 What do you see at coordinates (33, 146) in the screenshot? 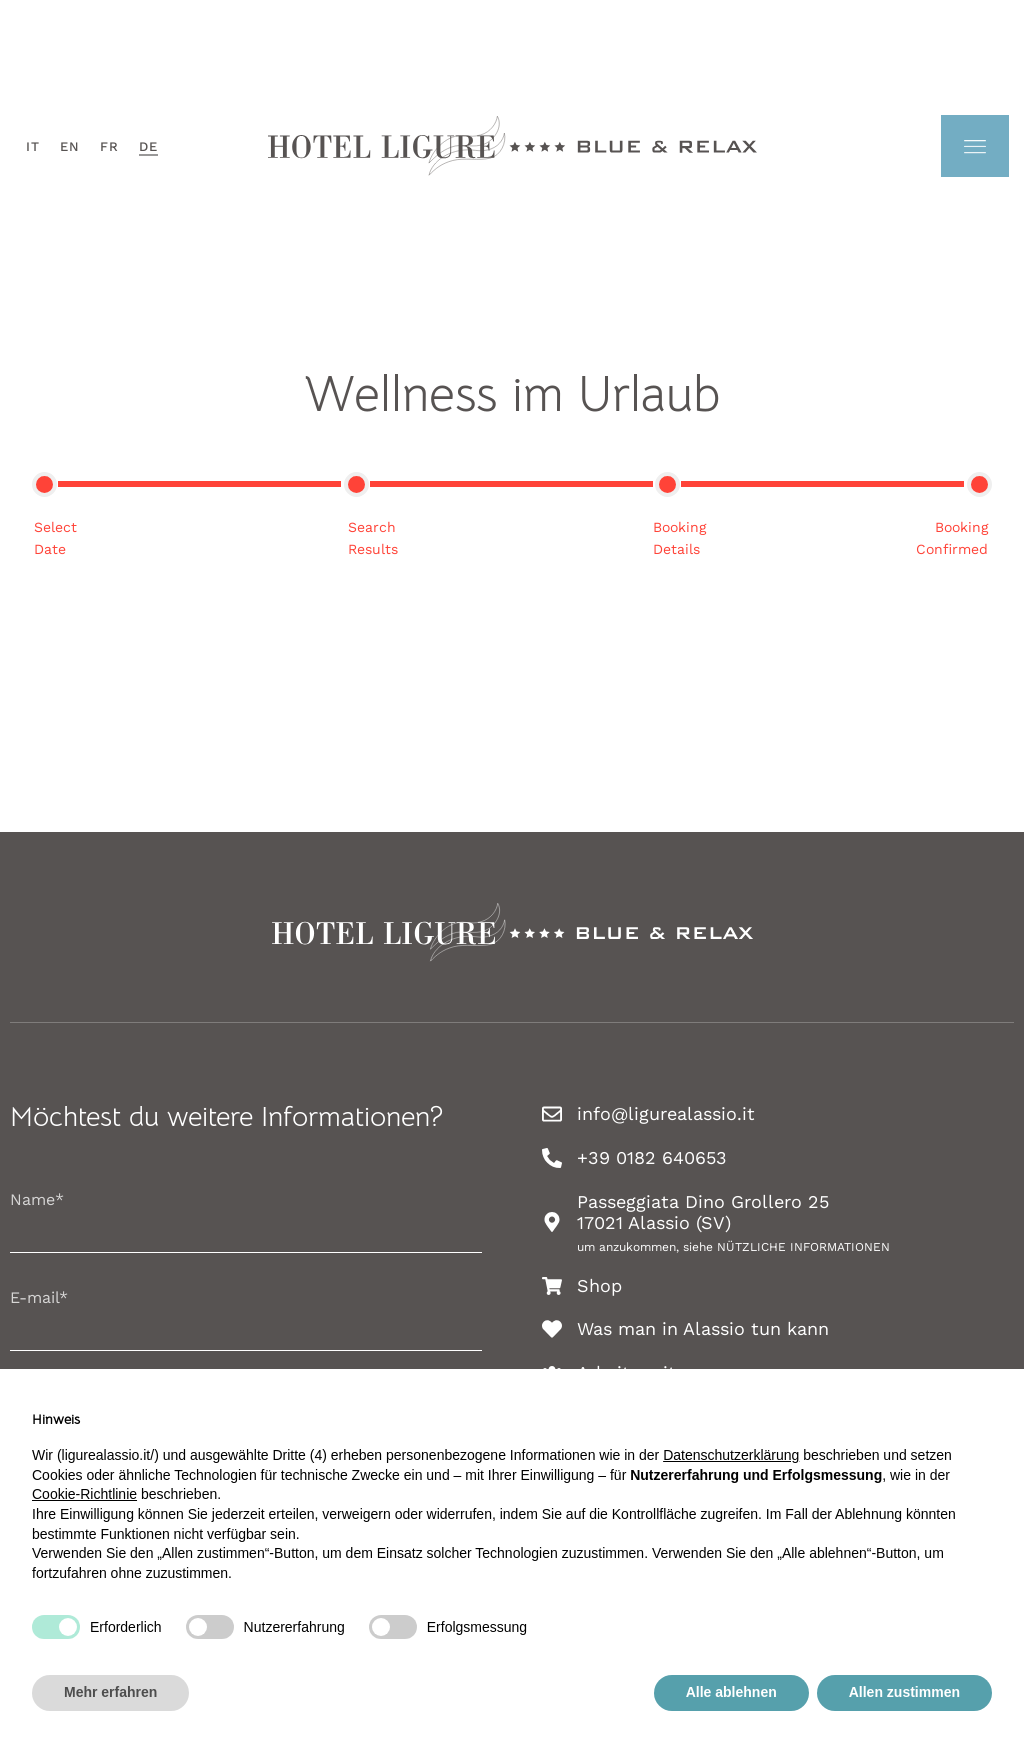
I see `[menuitem]` at bounding box center [33, 146].